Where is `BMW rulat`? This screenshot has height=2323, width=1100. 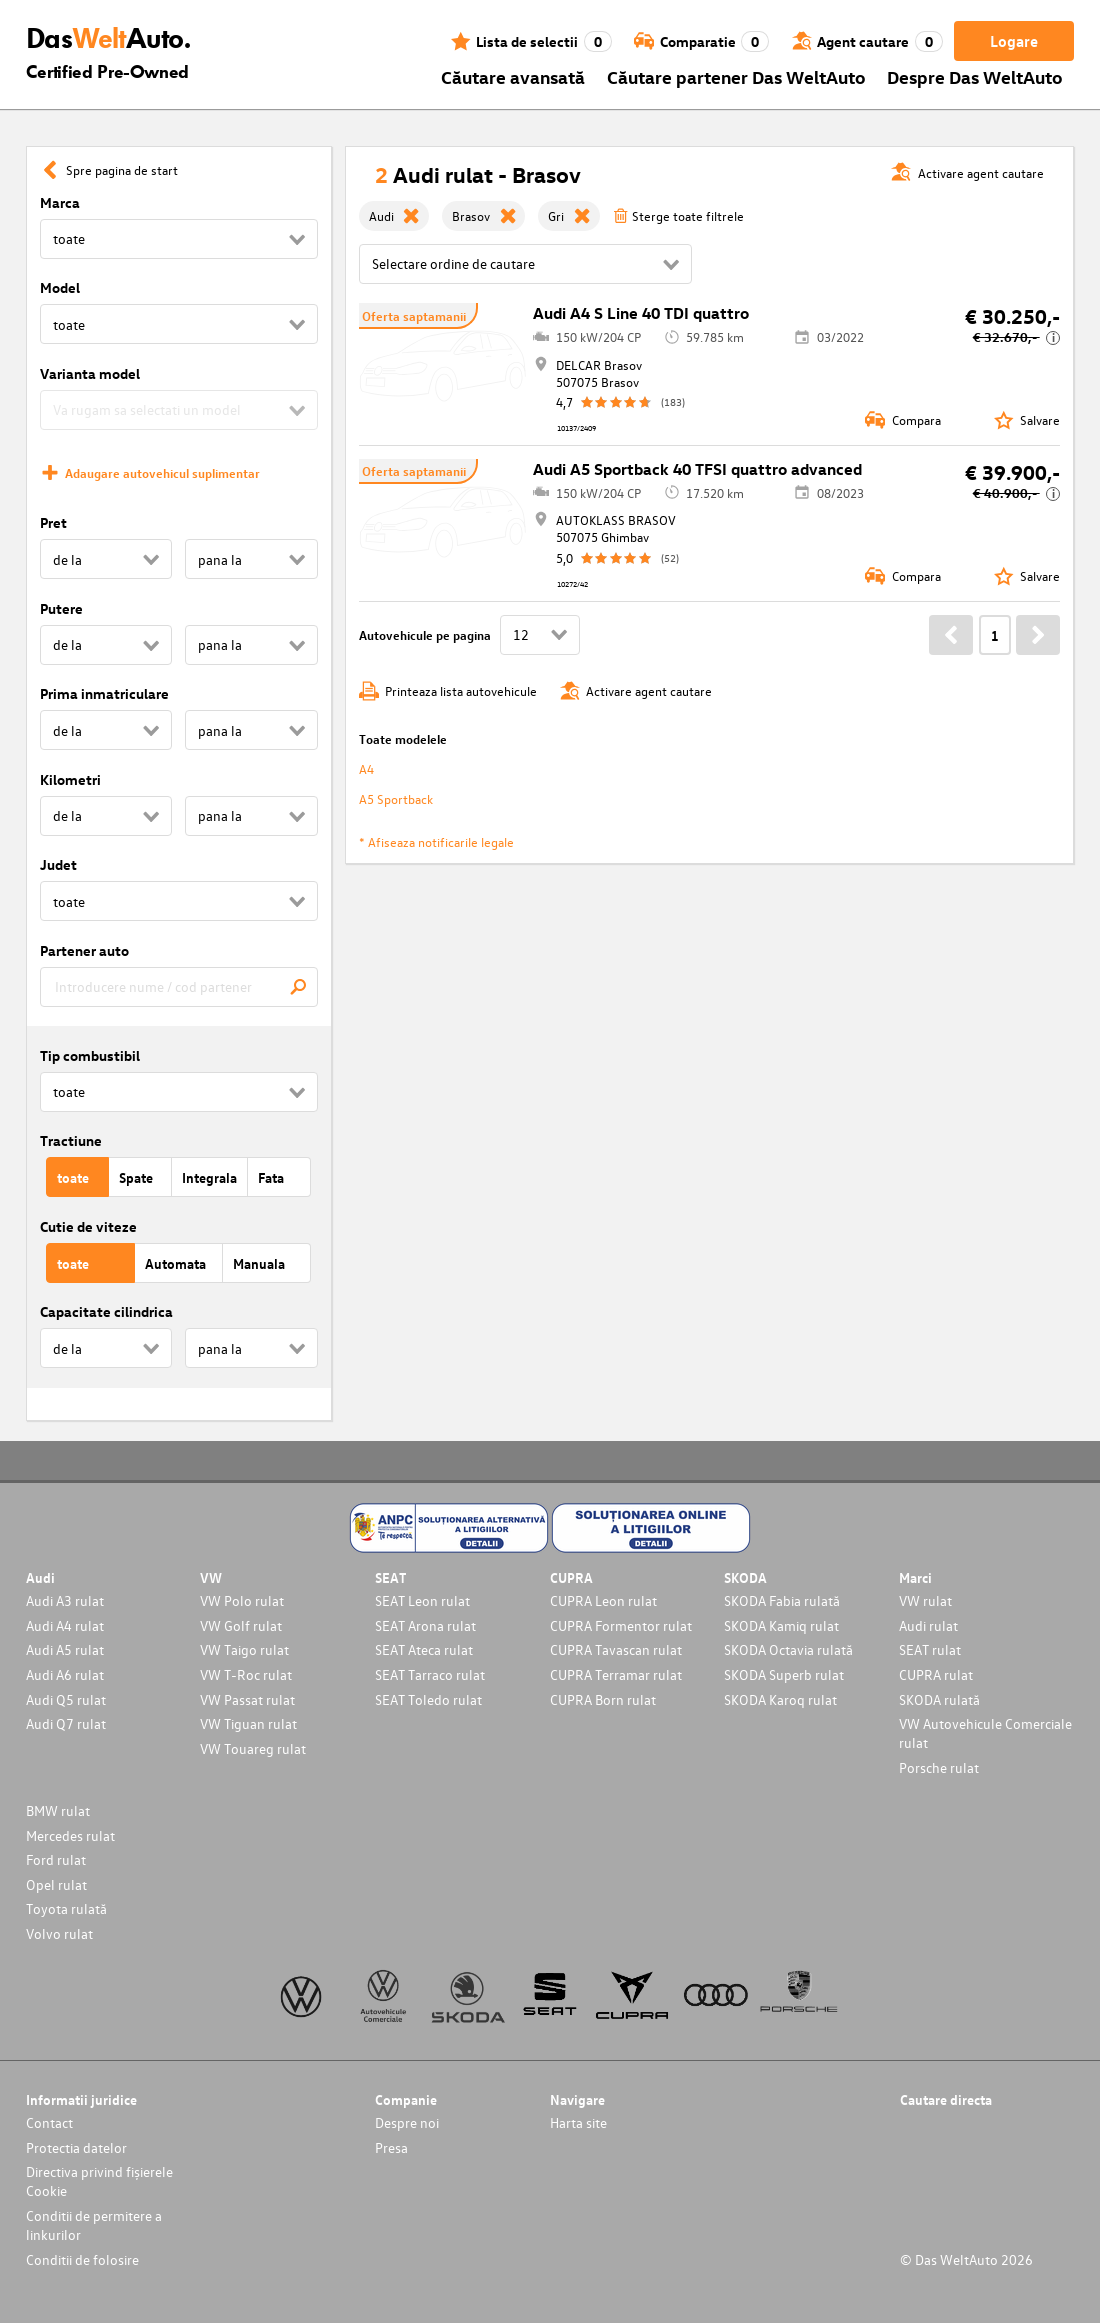
BMW rulat is located at coordinates (58, 1810).